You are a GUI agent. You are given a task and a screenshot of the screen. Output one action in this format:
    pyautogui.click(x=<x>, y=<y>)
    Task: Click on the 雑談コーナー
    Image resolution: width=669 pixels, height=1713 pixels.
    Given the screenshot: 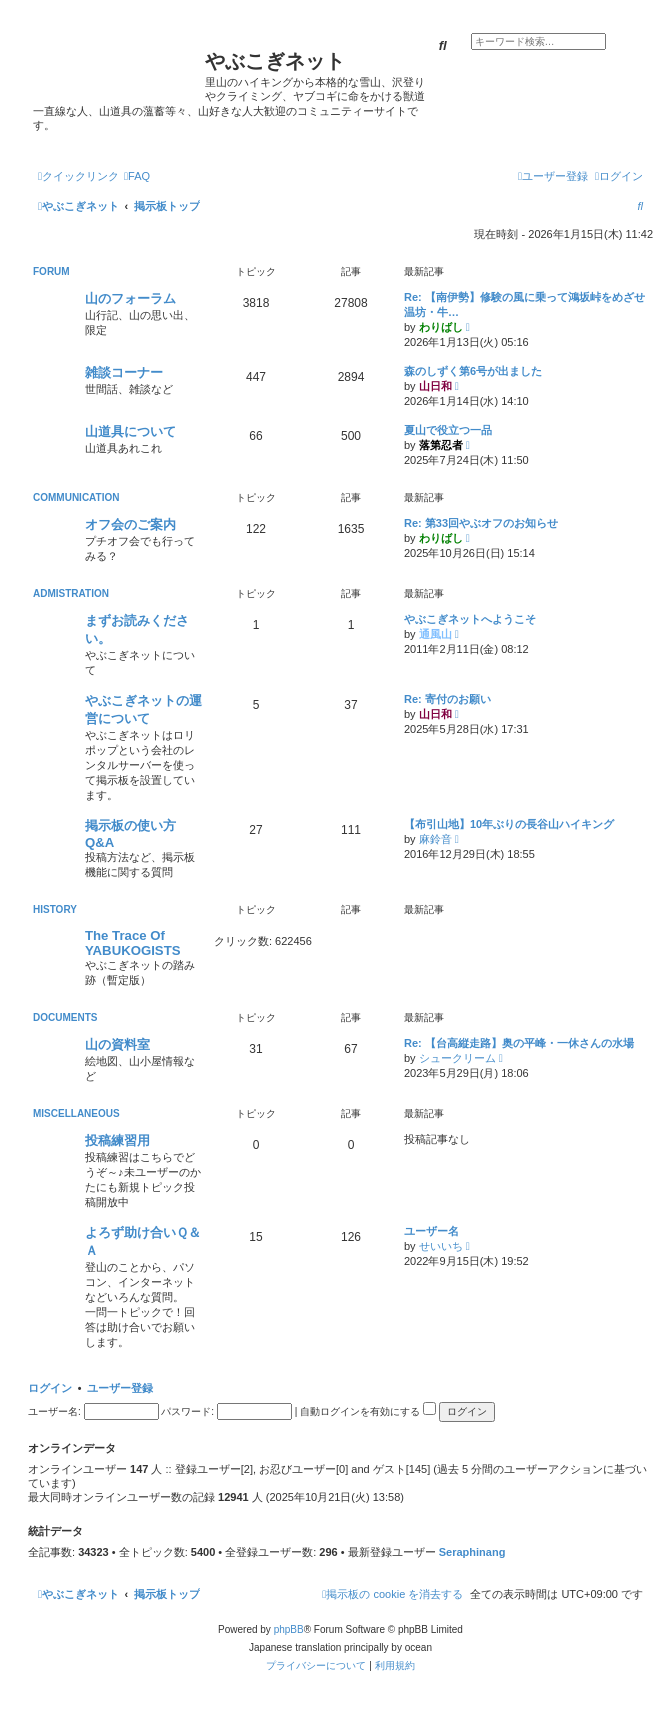 What is the action you would take?
    pyautogui.click(x=124, y=372)
    